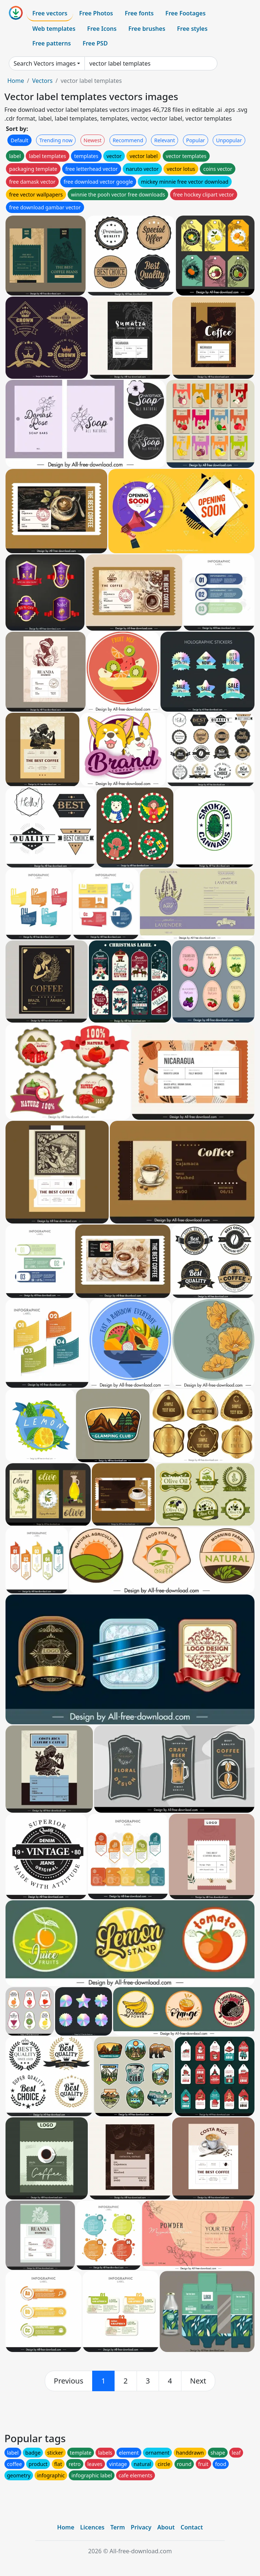 This screenshot has width=260, height=2576. I want to click on Default, so click(19, 140).